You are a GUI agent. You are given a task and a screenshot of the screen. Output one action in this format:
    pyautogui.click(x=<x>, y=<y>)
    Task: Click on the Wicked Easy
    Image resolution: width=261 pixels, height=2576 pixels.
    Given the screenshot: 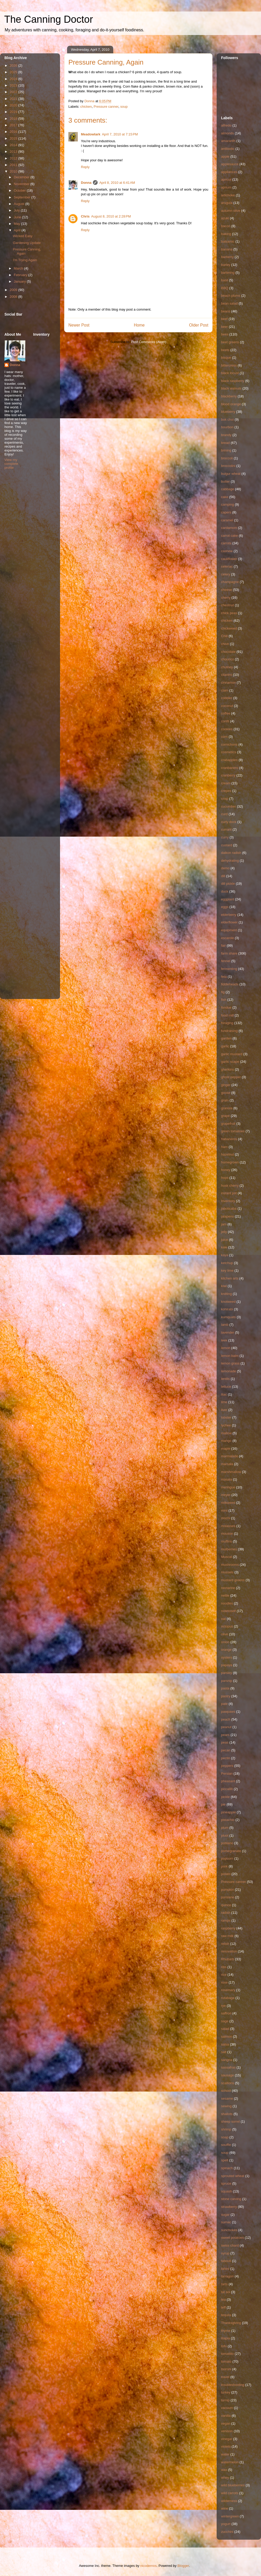 What is the action you would take?
    pyautogui.click(x=22, y=236)
    